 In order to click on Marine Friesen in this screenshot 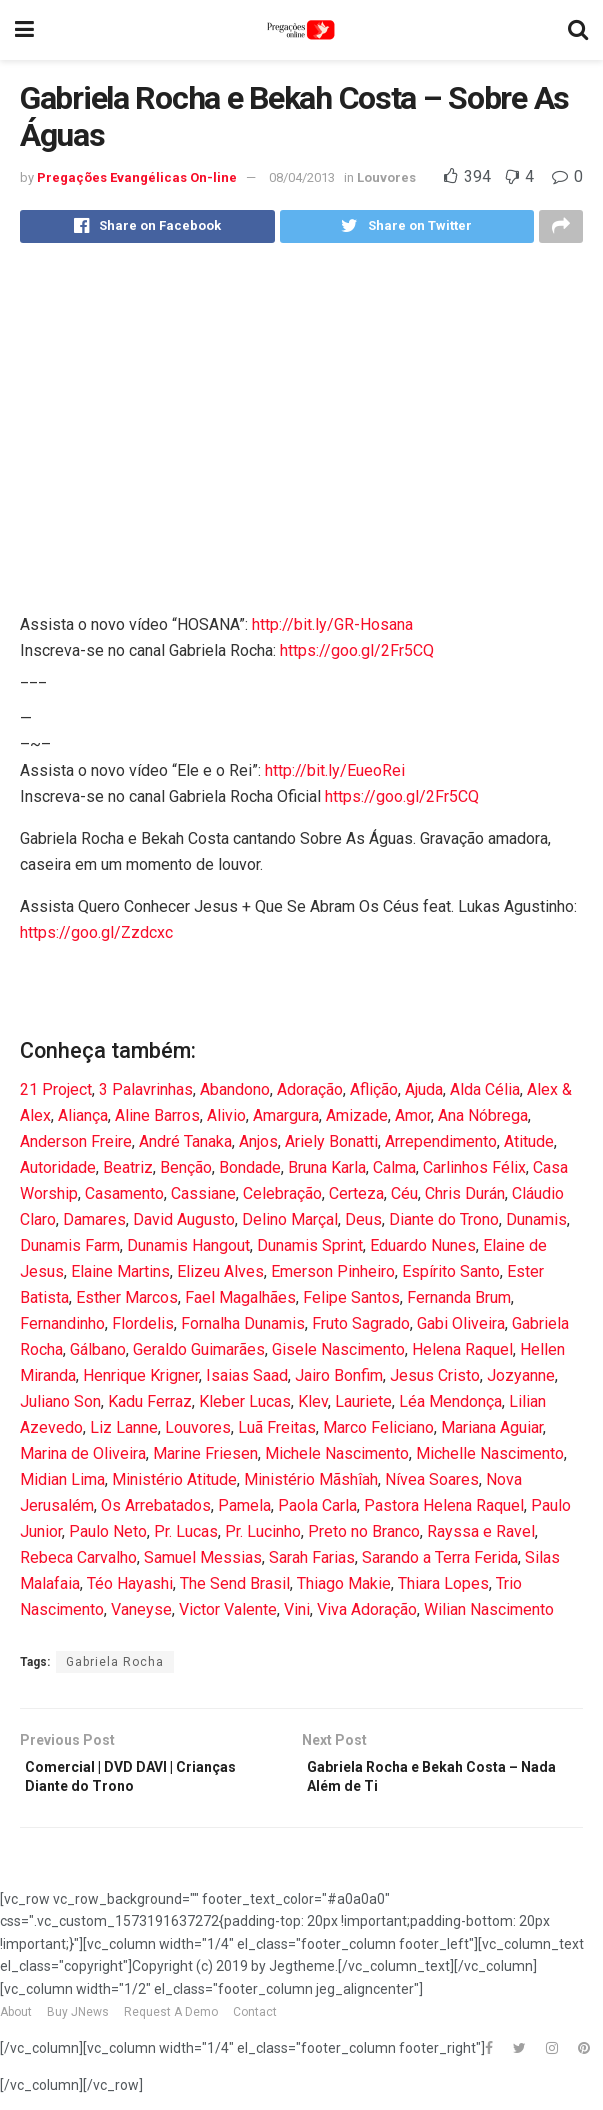, I will do `click(205, 1458)`.